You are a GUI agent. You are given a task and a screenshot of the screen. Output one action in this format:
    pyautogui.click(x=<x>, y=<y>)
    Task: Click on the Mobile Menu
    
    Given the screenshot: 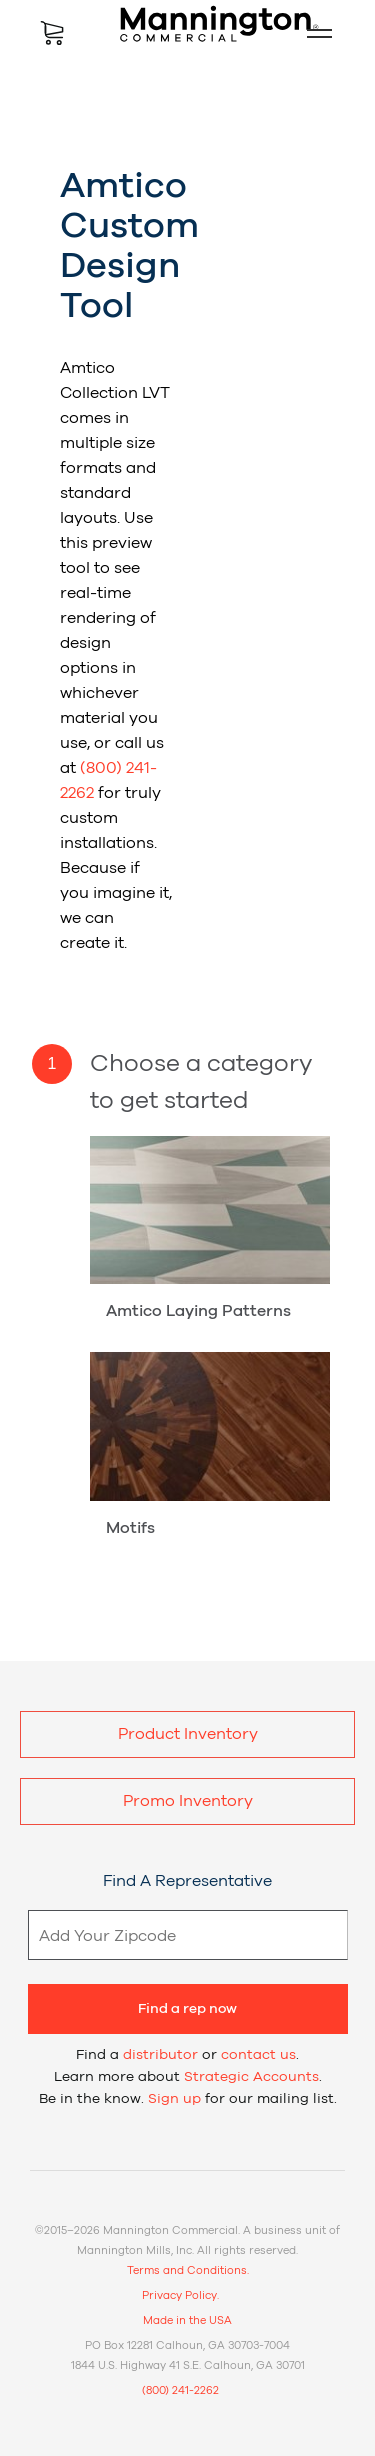 What is the action you would take?
    pyautogui.click(x=311, y=33)
    